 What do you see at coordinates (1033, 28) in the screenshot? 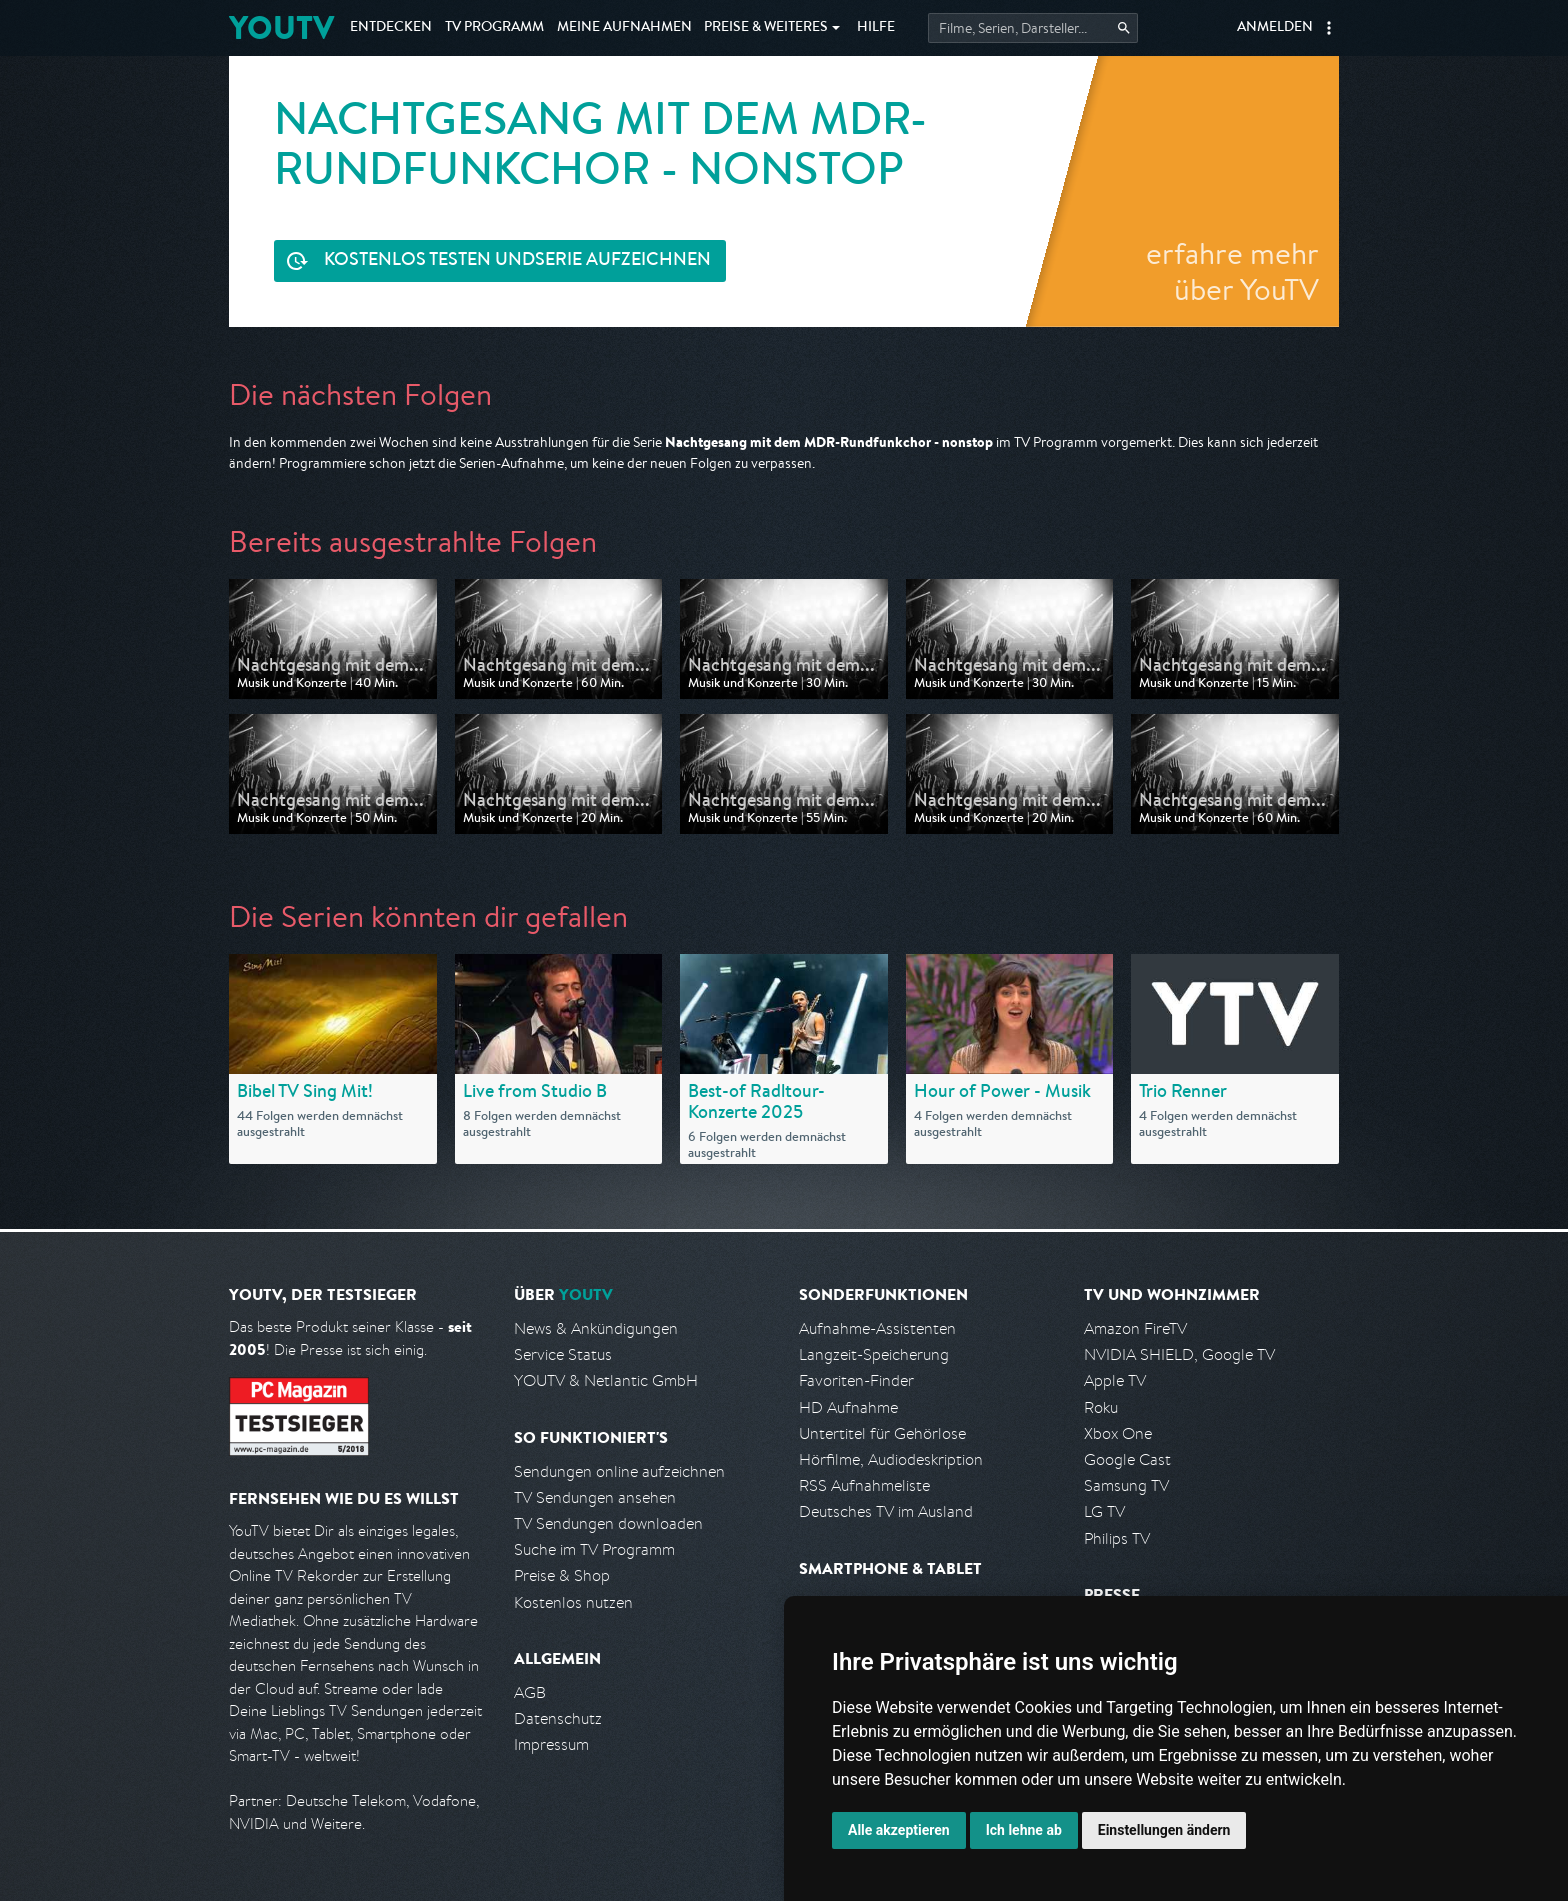
I see `[Startet die Suche im TV Programm.]` at bounding box center [1033, 28].